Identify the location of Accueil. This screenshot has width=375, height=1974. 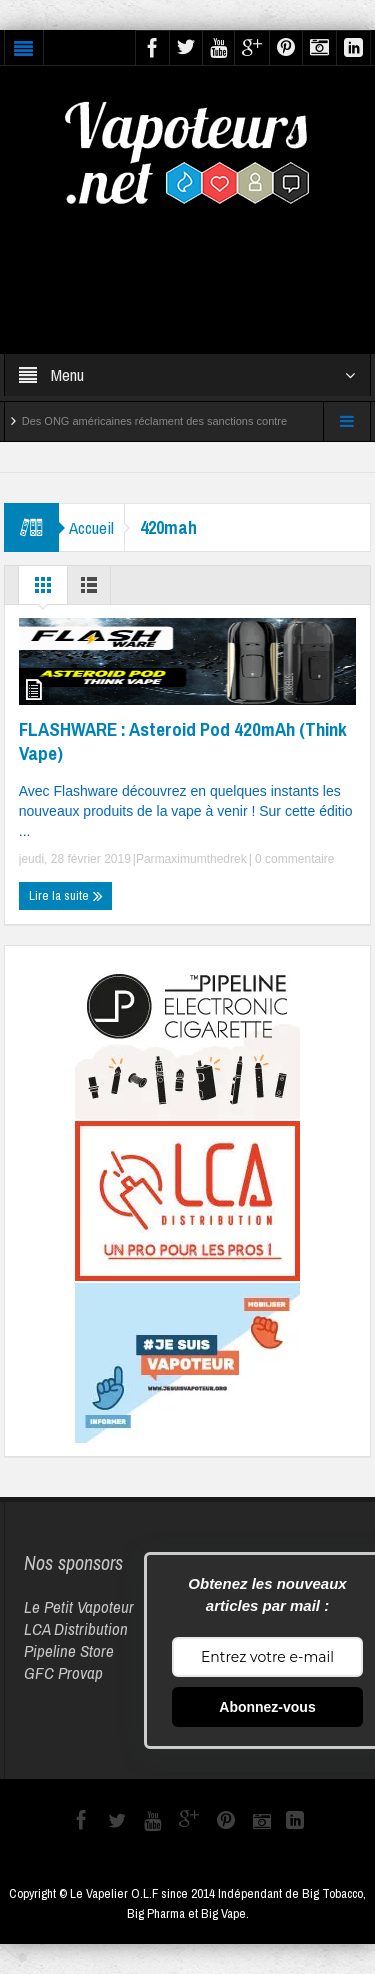
(91, 527).